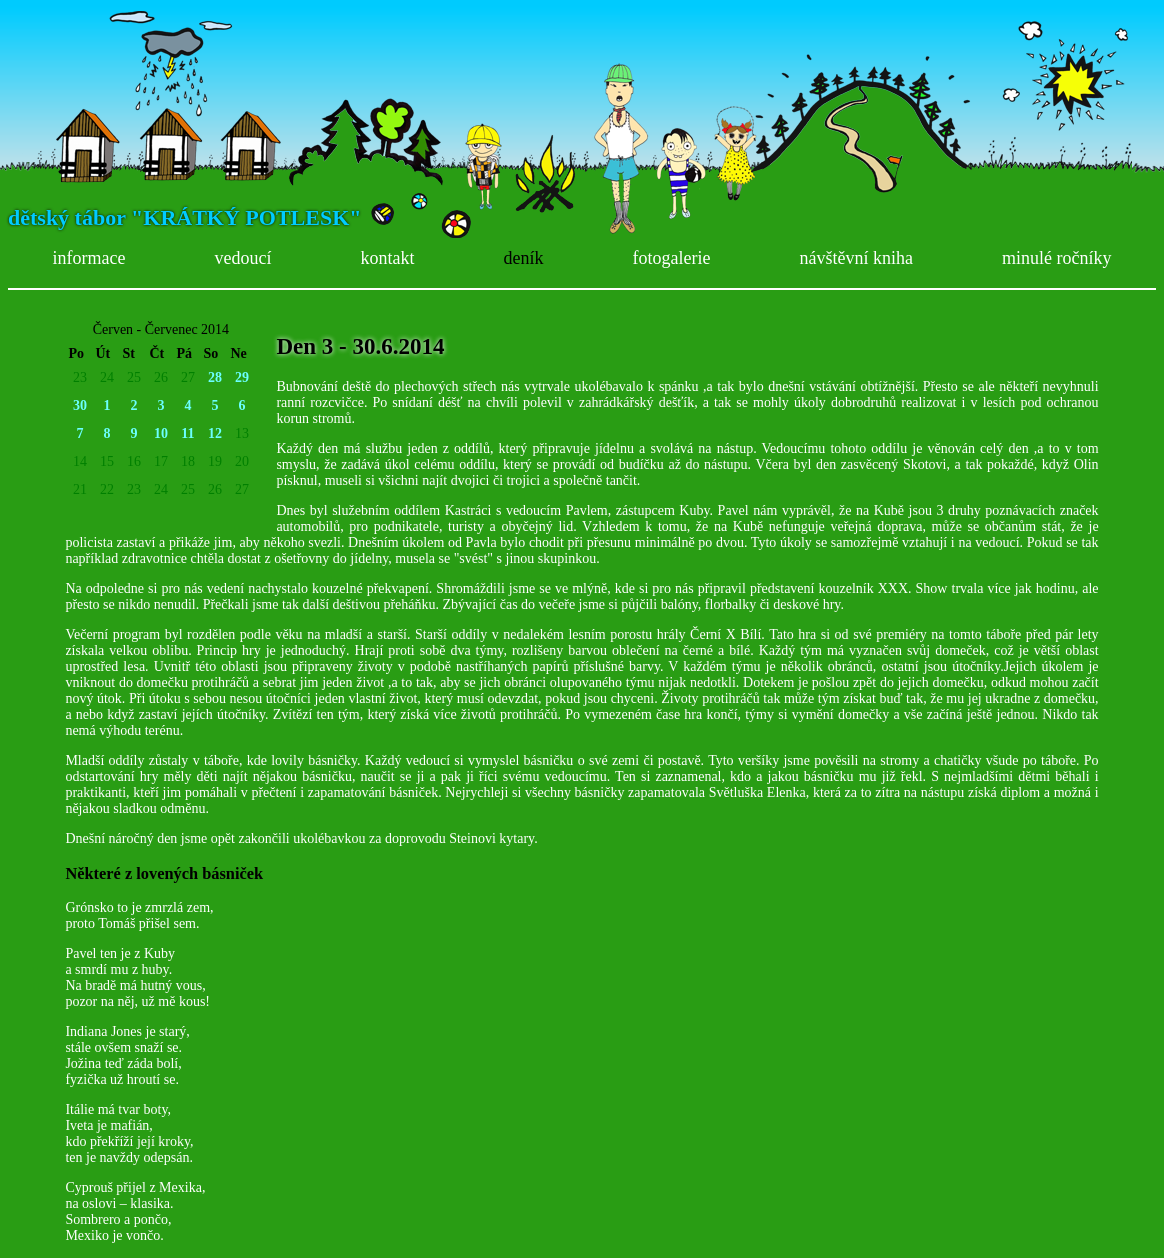  What do you see at coordinates (242, 258) in the screenshot?
I see `vedoucí` at bounding box center [242, 258].